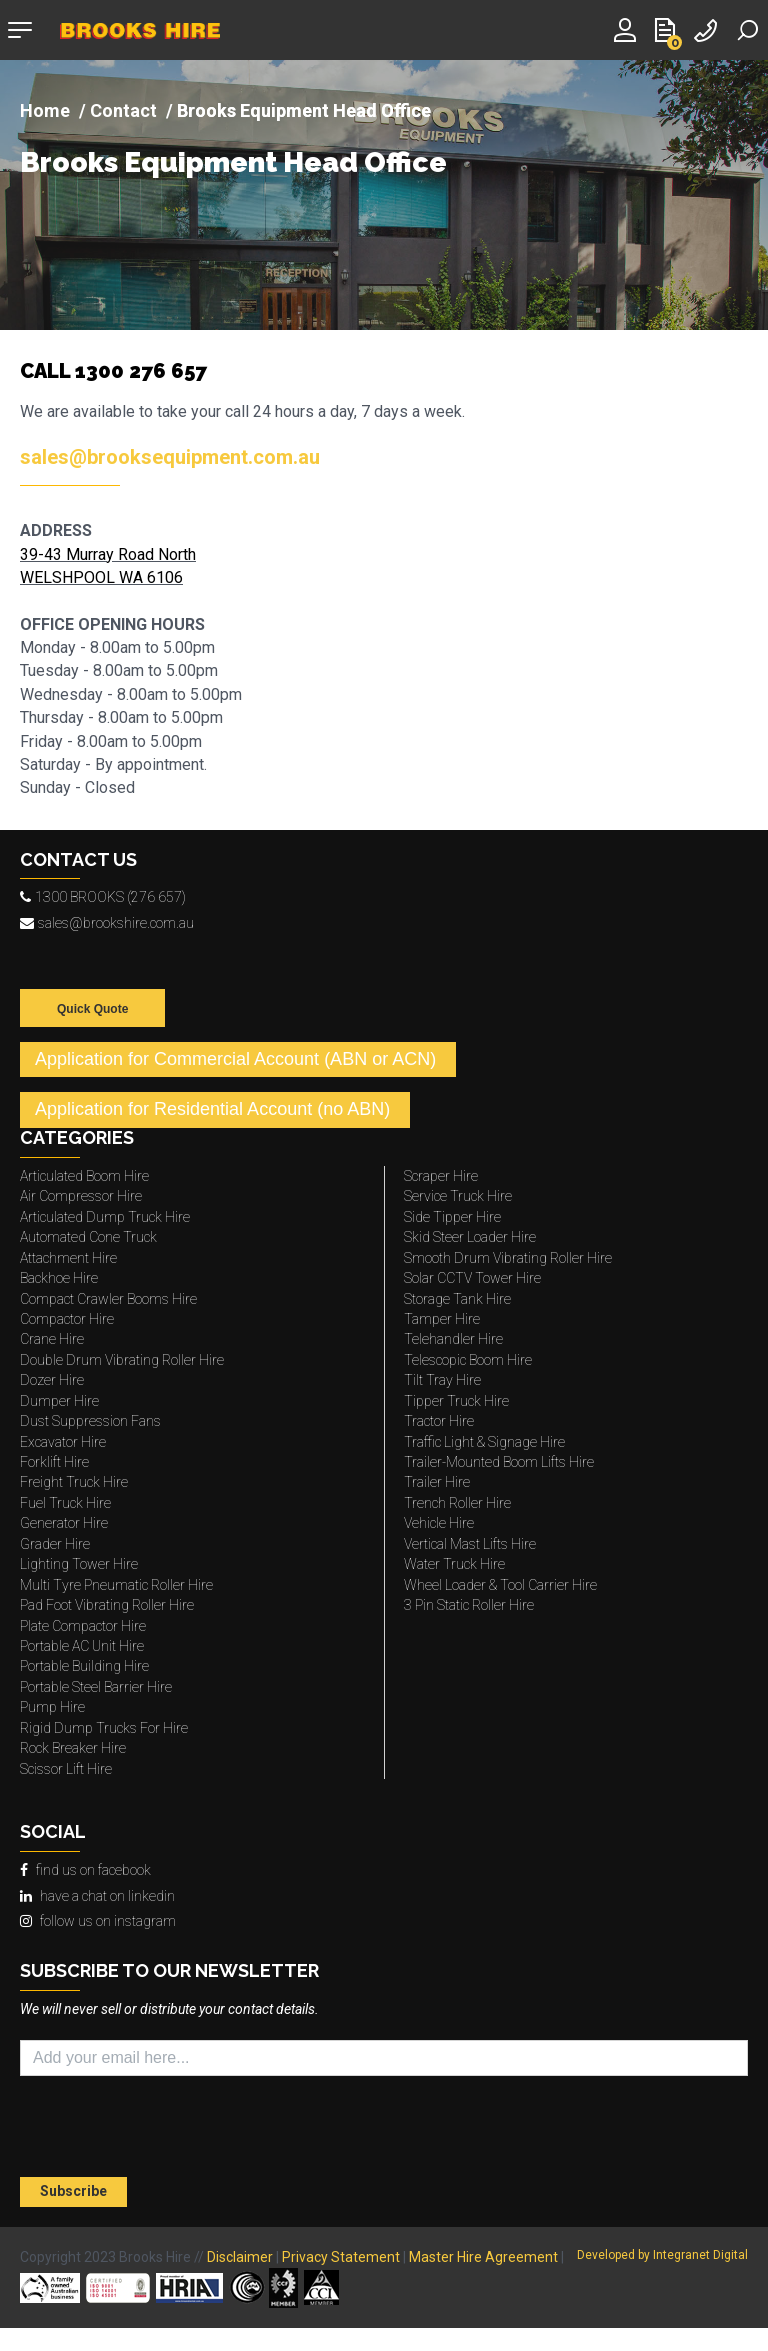 The height and width of the screenshot is (2351, 768). Describe the element at coordinates (81, 1196) in the screenshot. I see `Air Compressor Hire` at that location.